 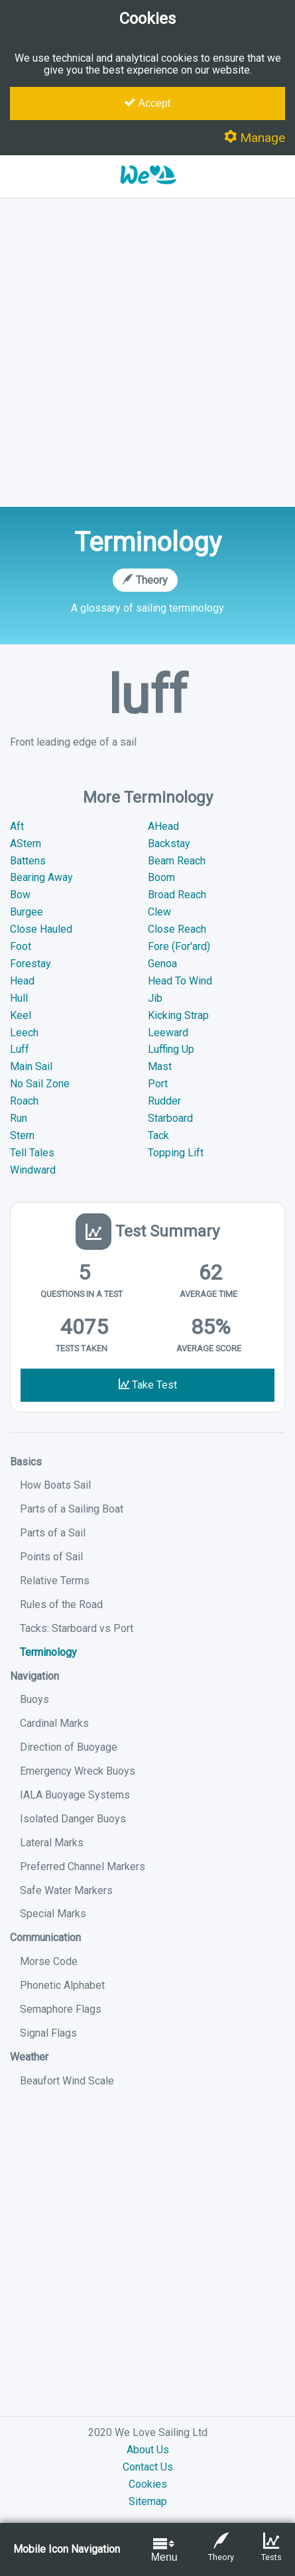 I want to click on Bearing Away, so click(x=41, y=877).